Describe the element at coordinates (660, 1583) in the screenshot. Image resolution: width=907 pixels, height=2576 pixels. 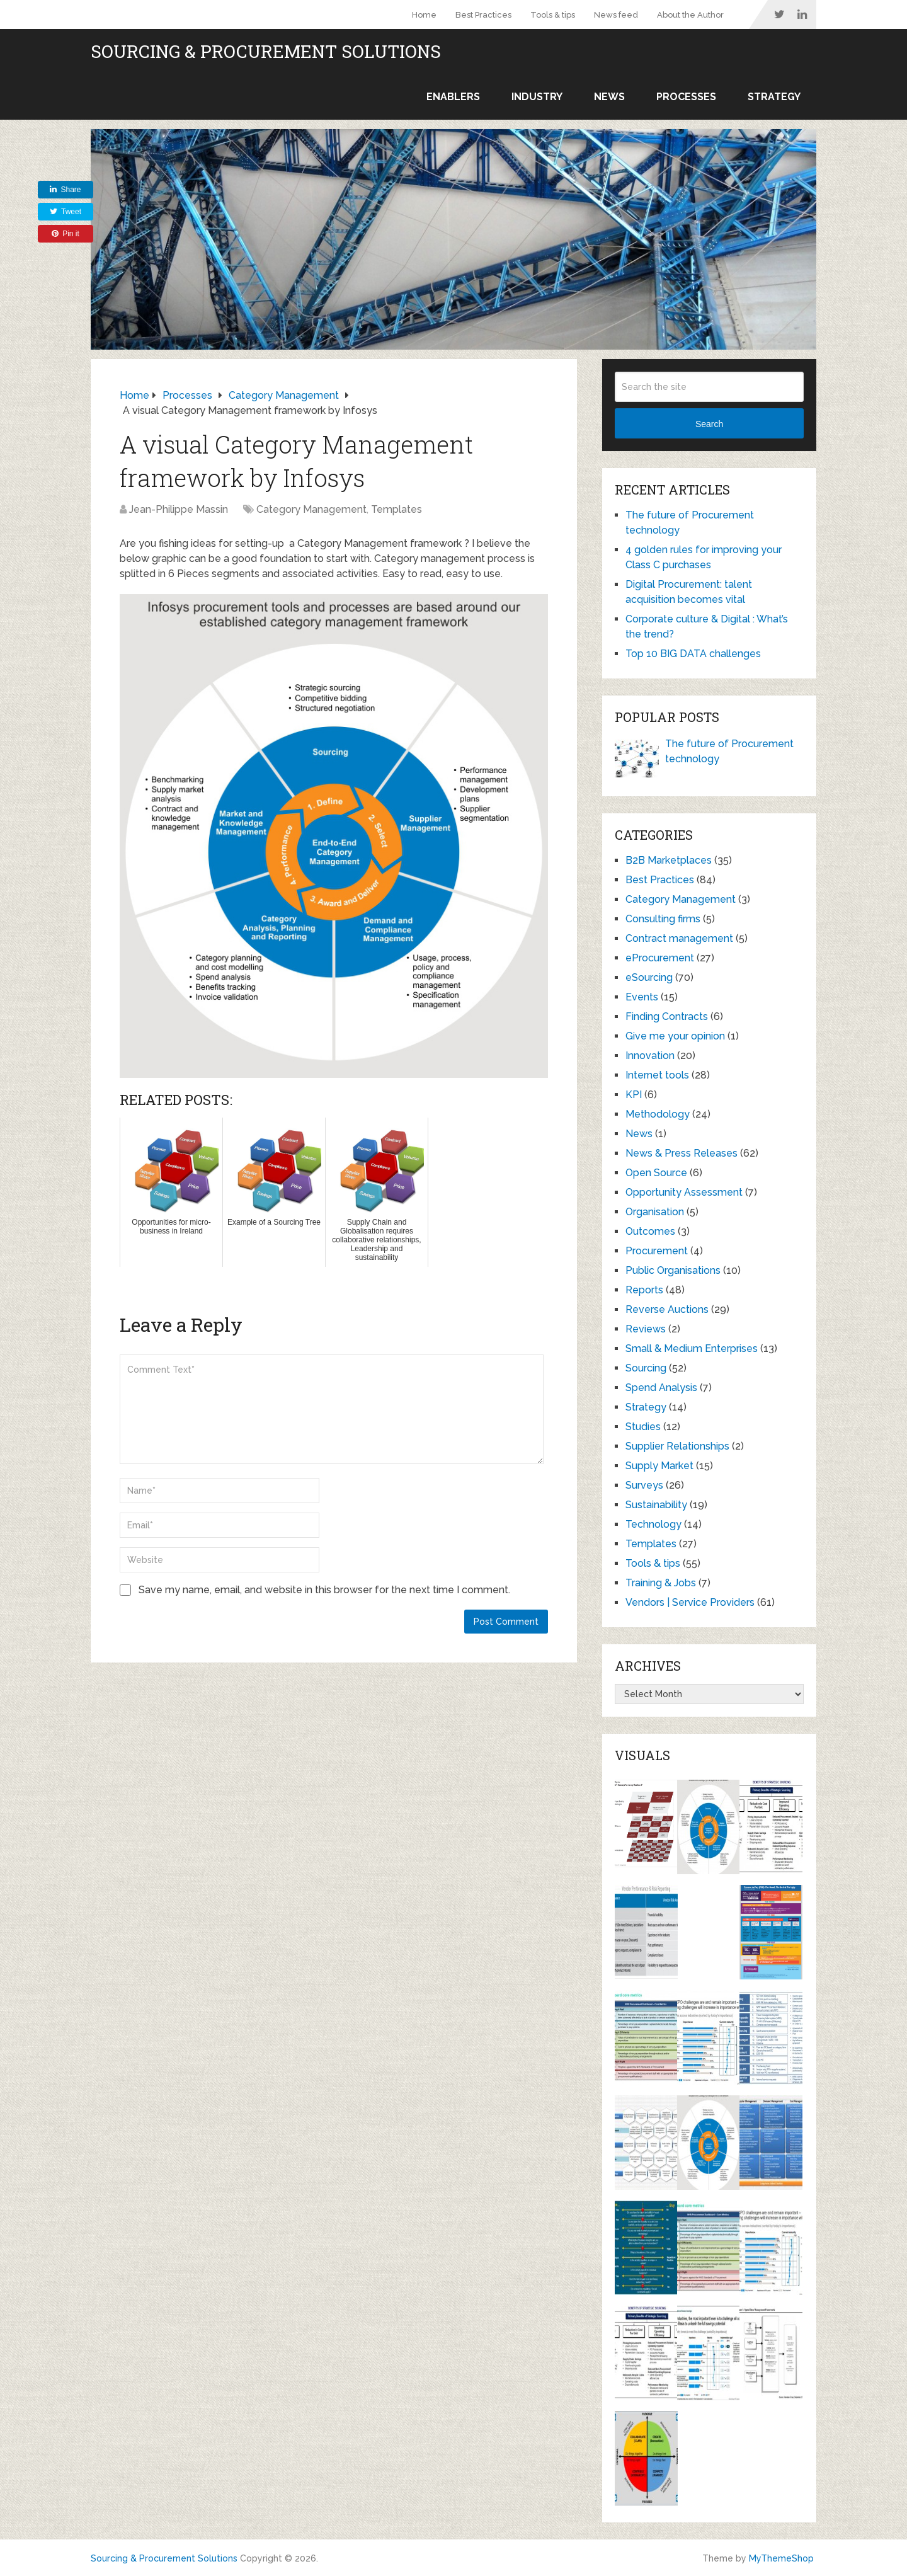
I see `Training & Jobs` at that location.